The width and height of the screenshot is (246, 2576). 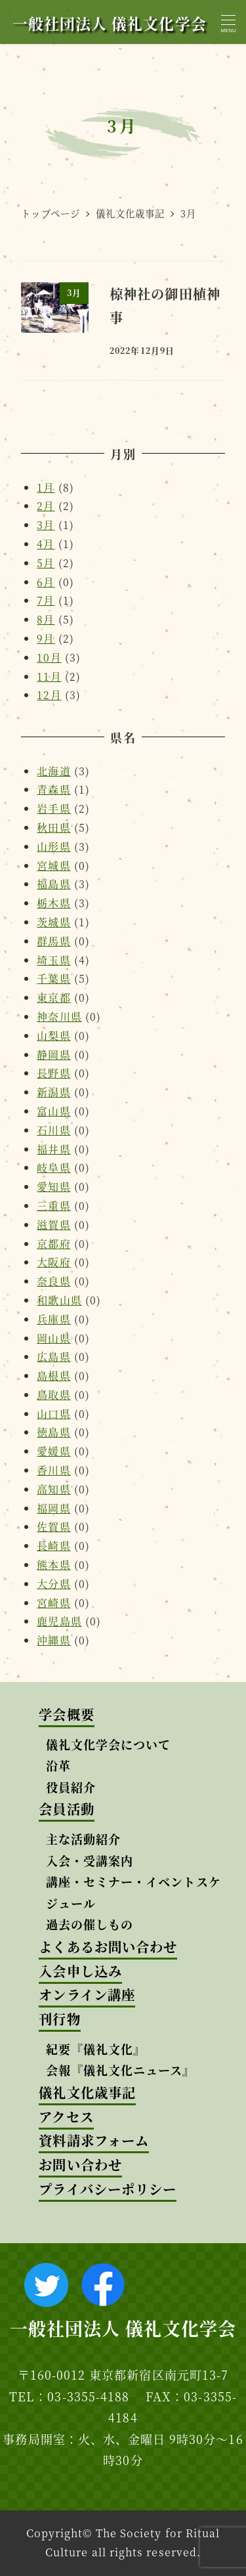 I want to click on 熊本県, so click(x=53, y=1564).